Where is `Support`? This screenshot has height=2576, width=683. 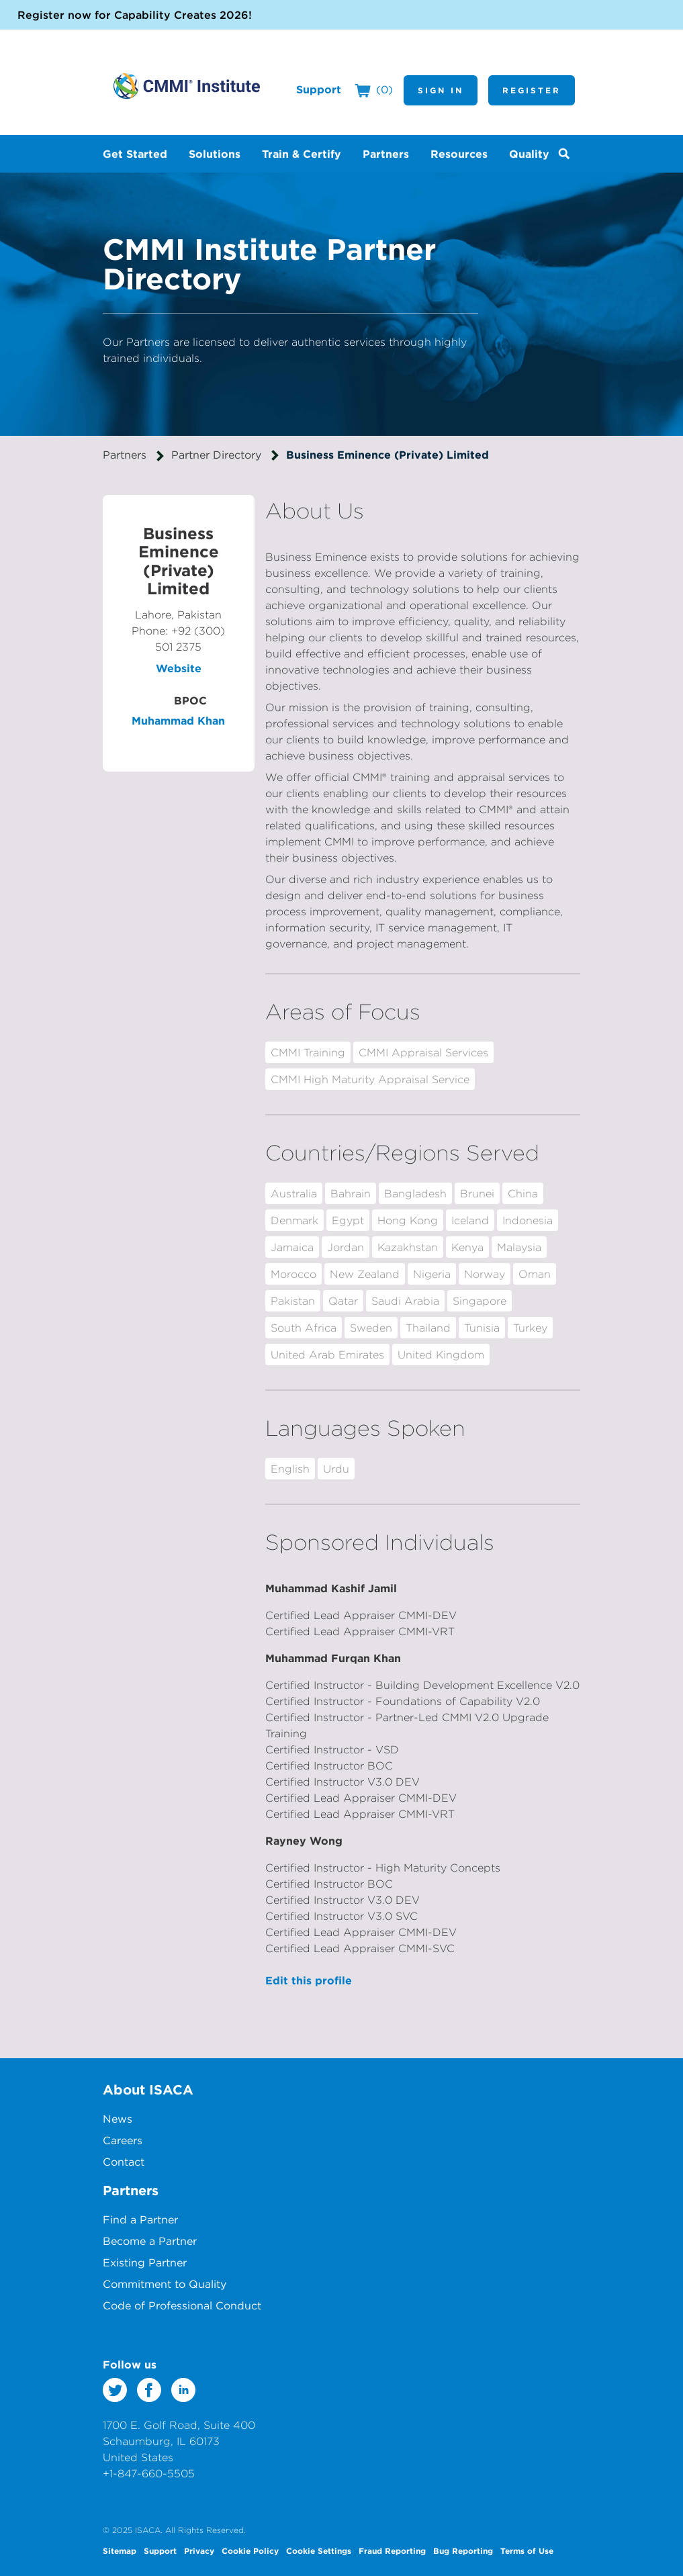 Support is located at coordinates (318, 89).